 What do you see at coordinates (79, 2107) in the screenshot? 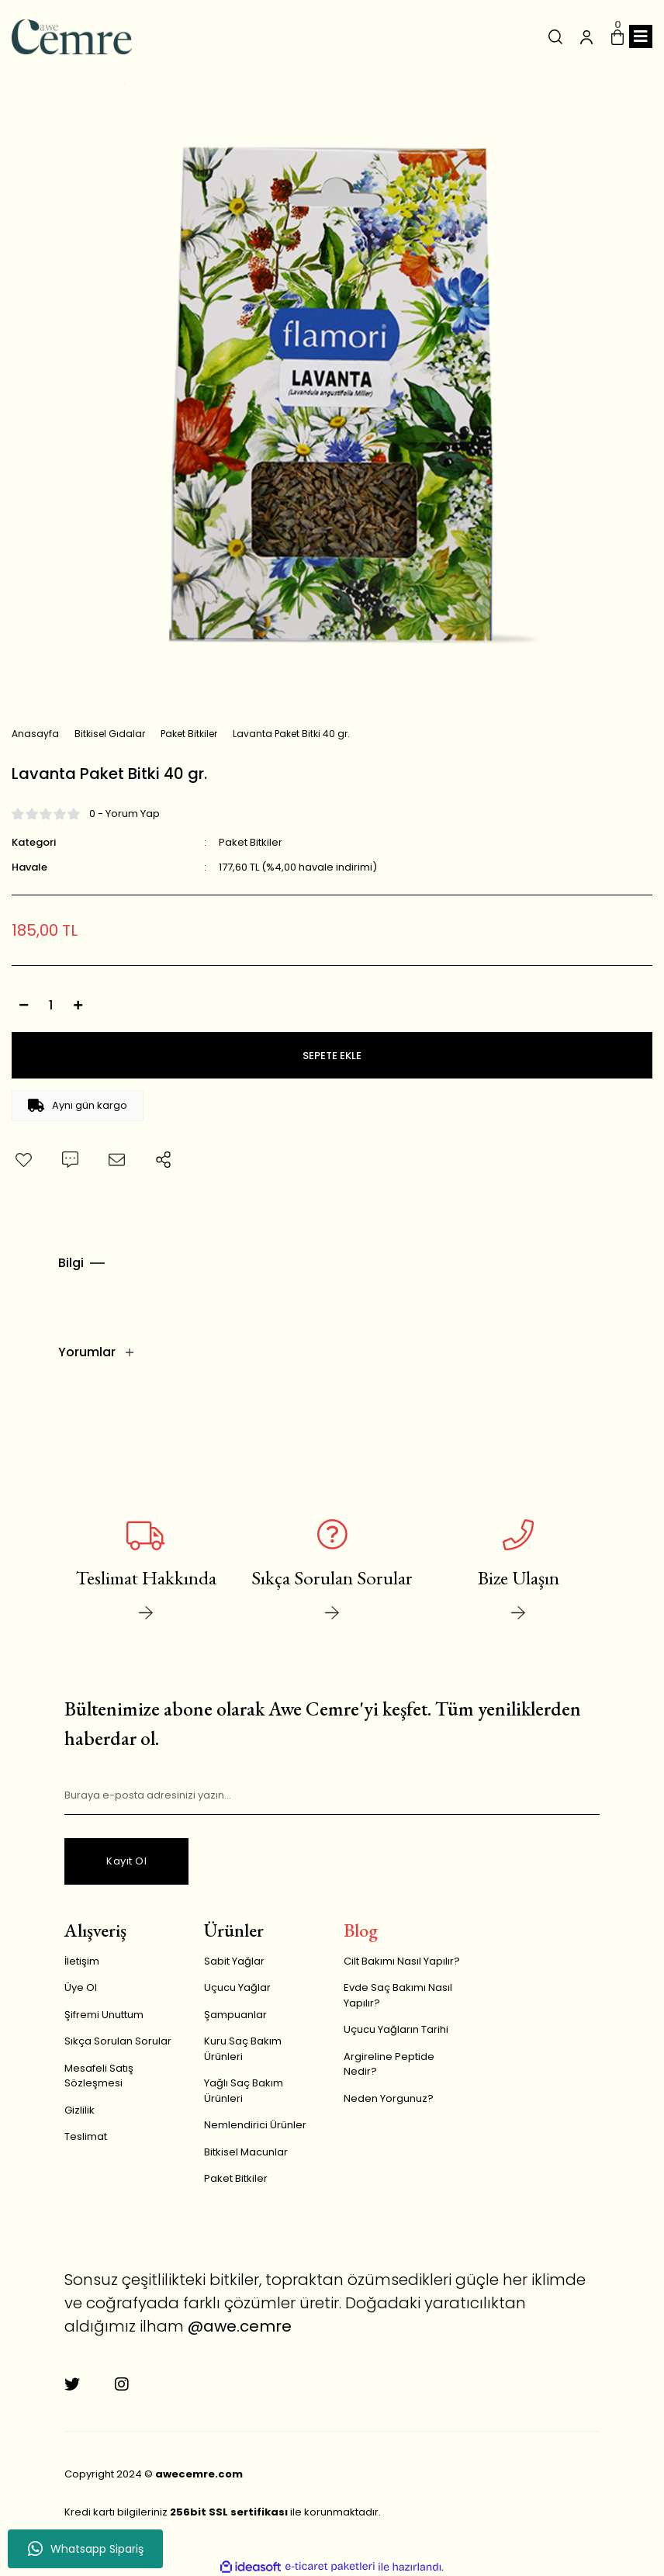
I see `Gizlilik` at bounding box center [79, 2107].